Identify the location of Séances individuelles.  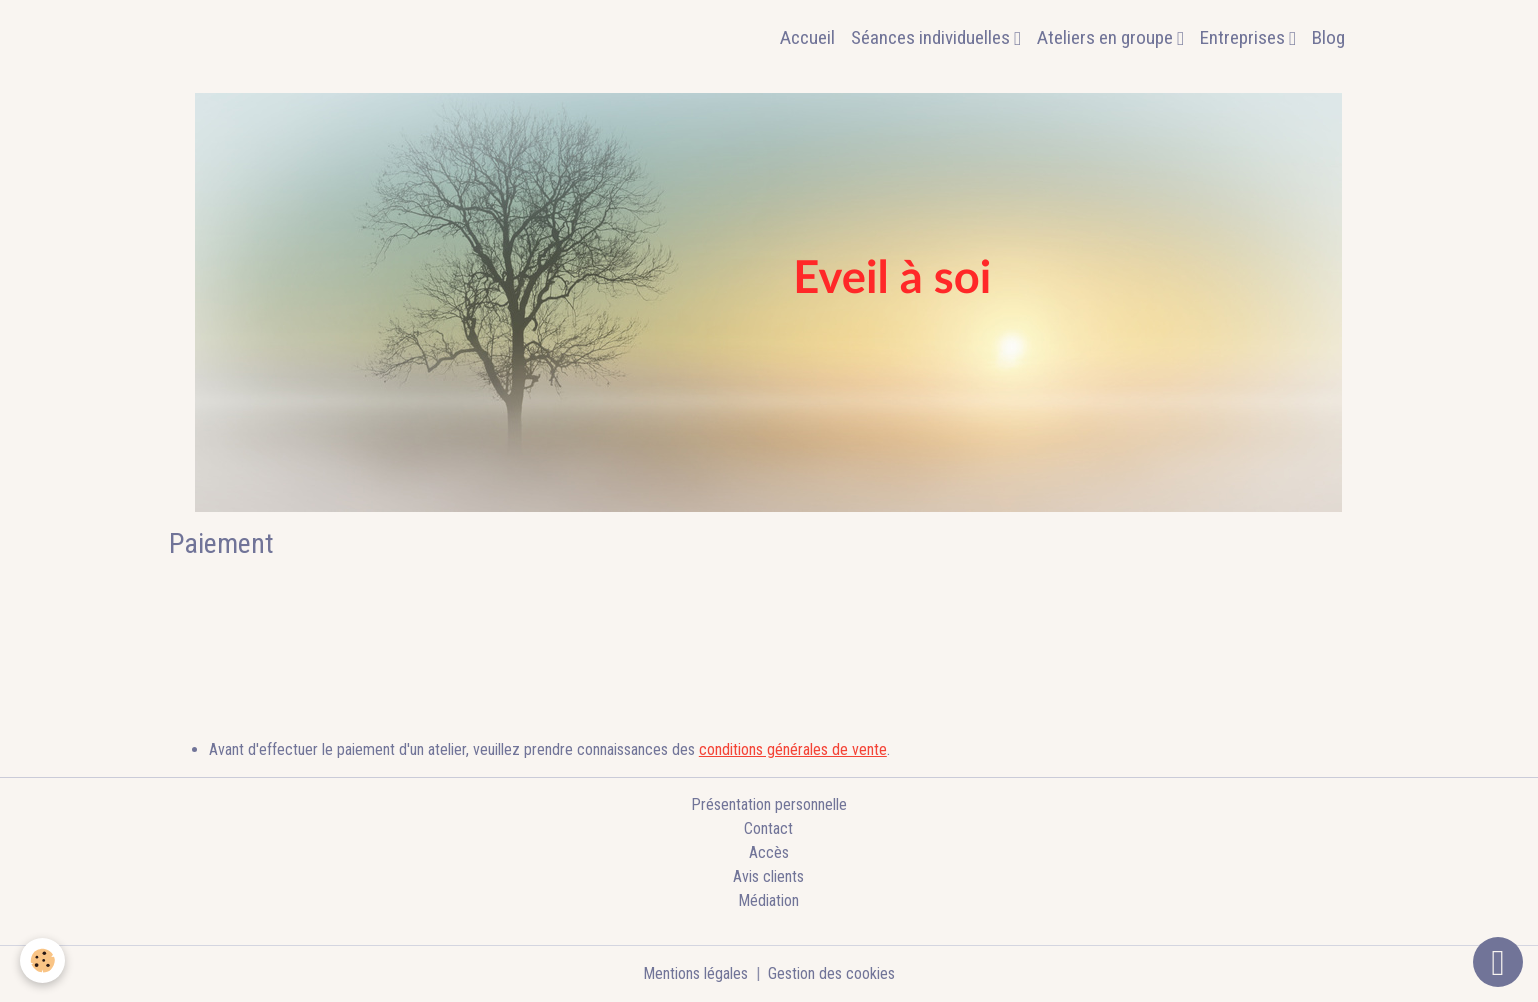
(932, 37).